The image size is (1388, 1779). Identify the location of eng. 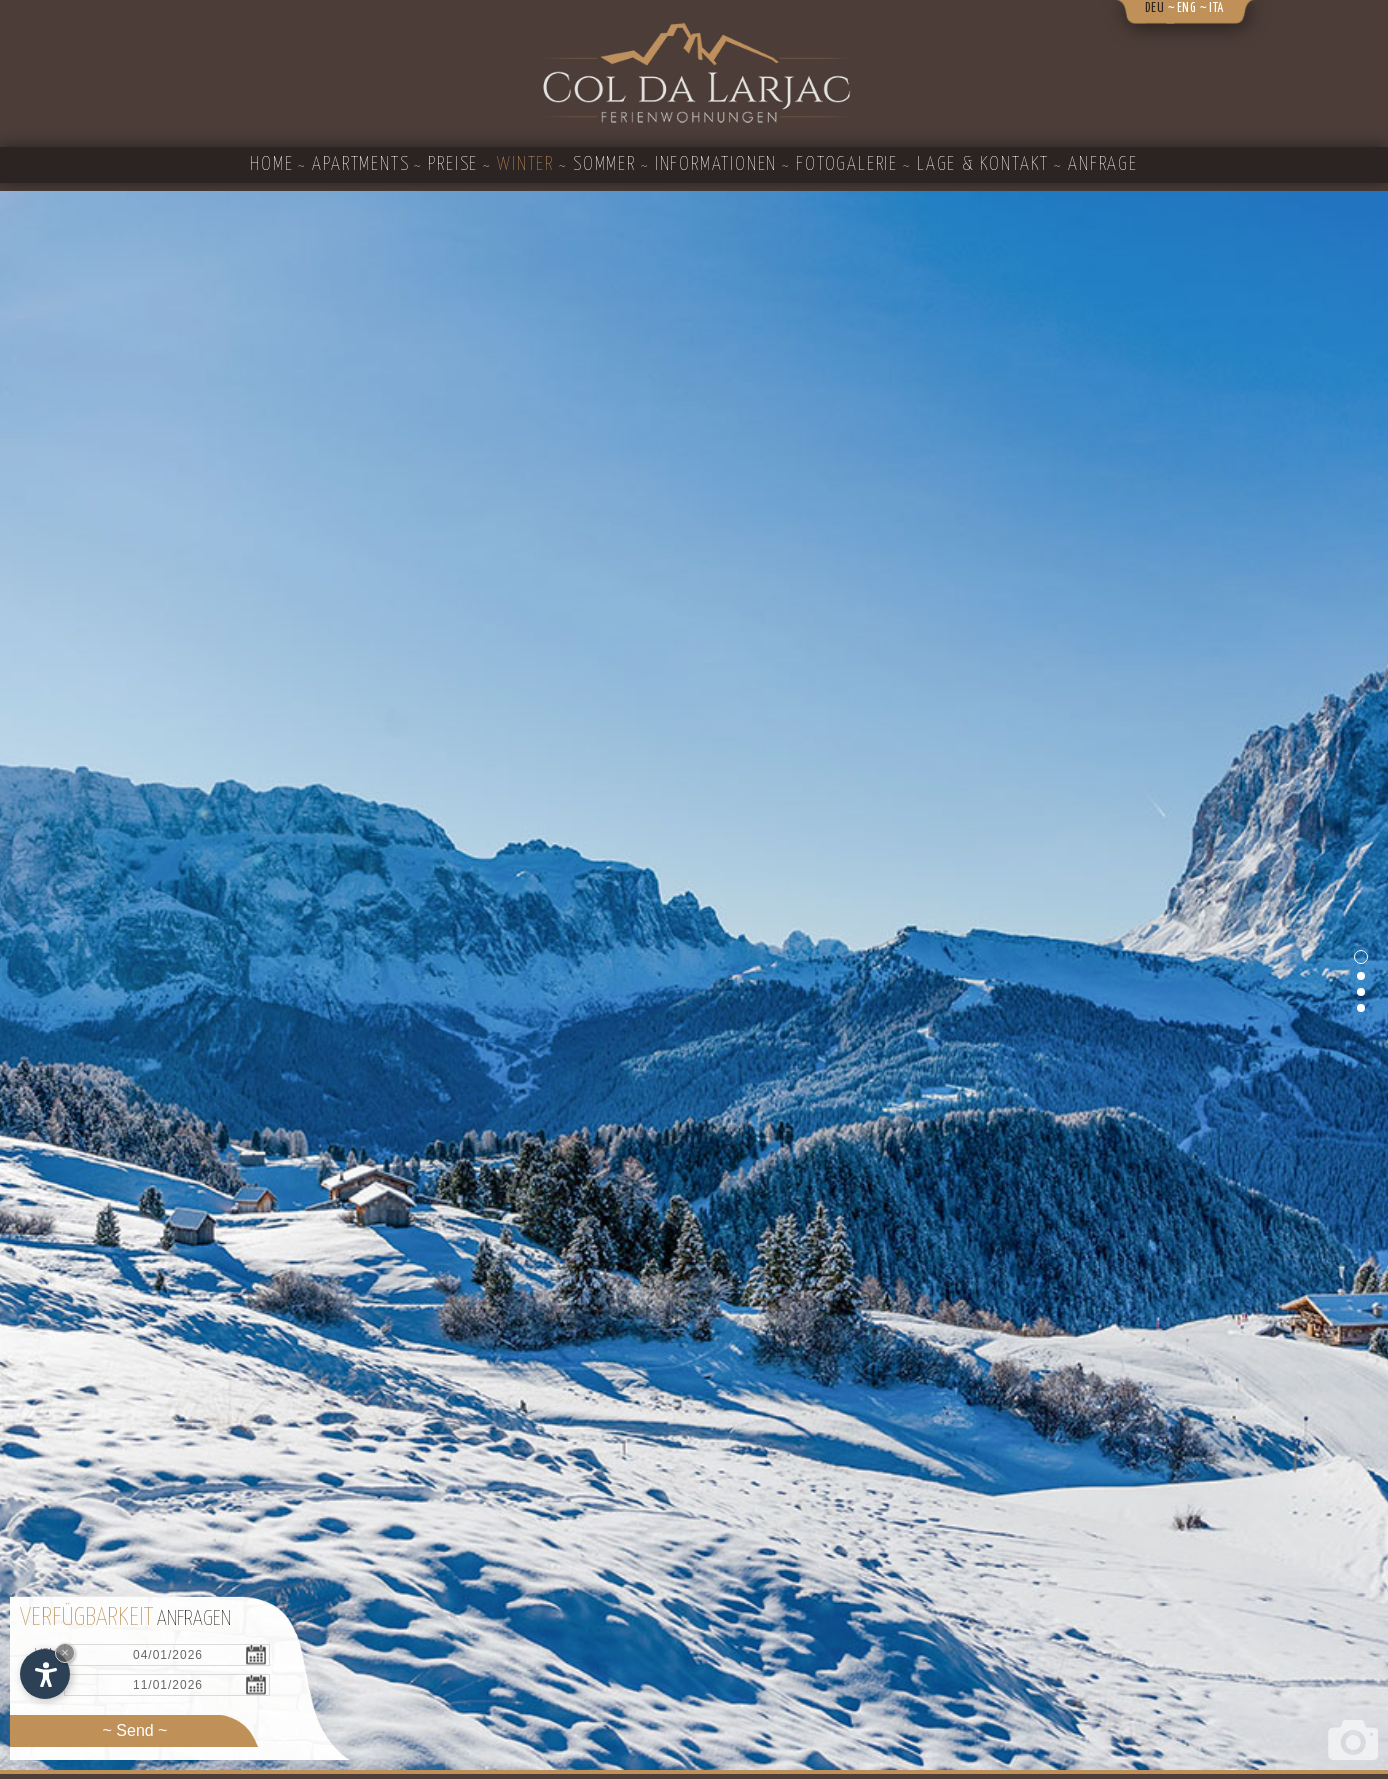
(1187, 8).